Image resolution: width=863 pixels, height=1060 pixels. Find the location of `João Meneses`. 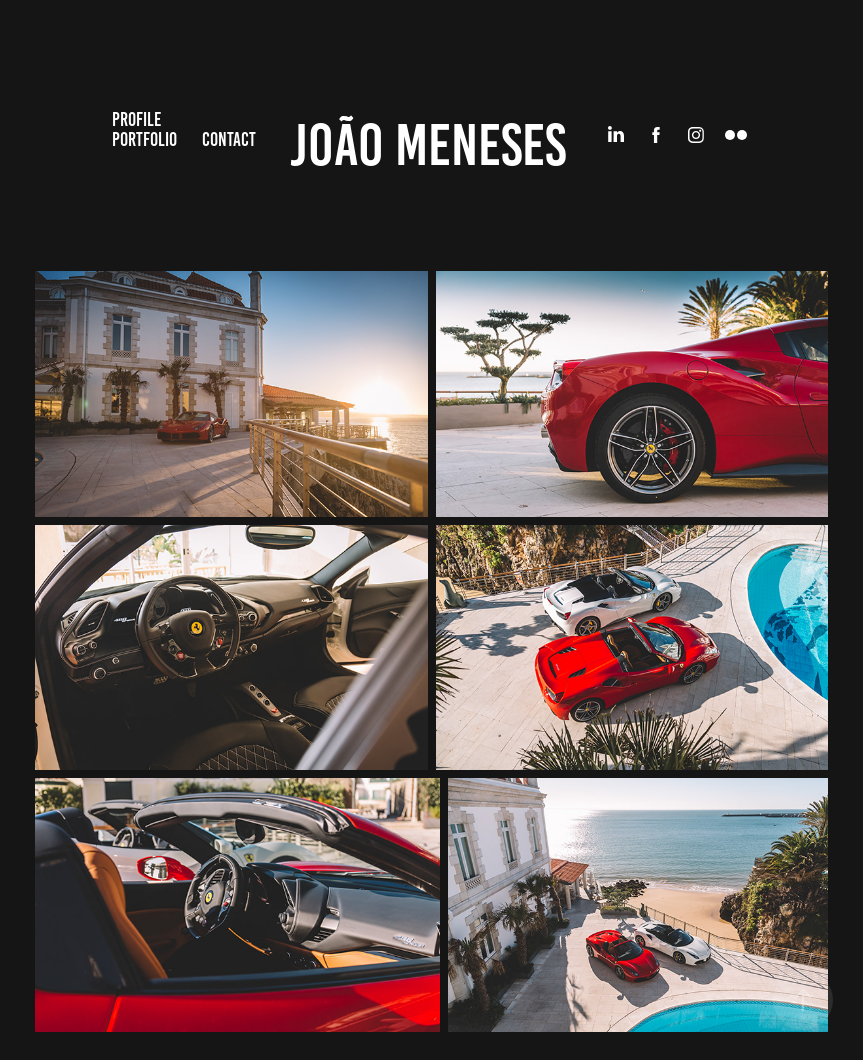

João Meneses is located at coordinates (428, 145).